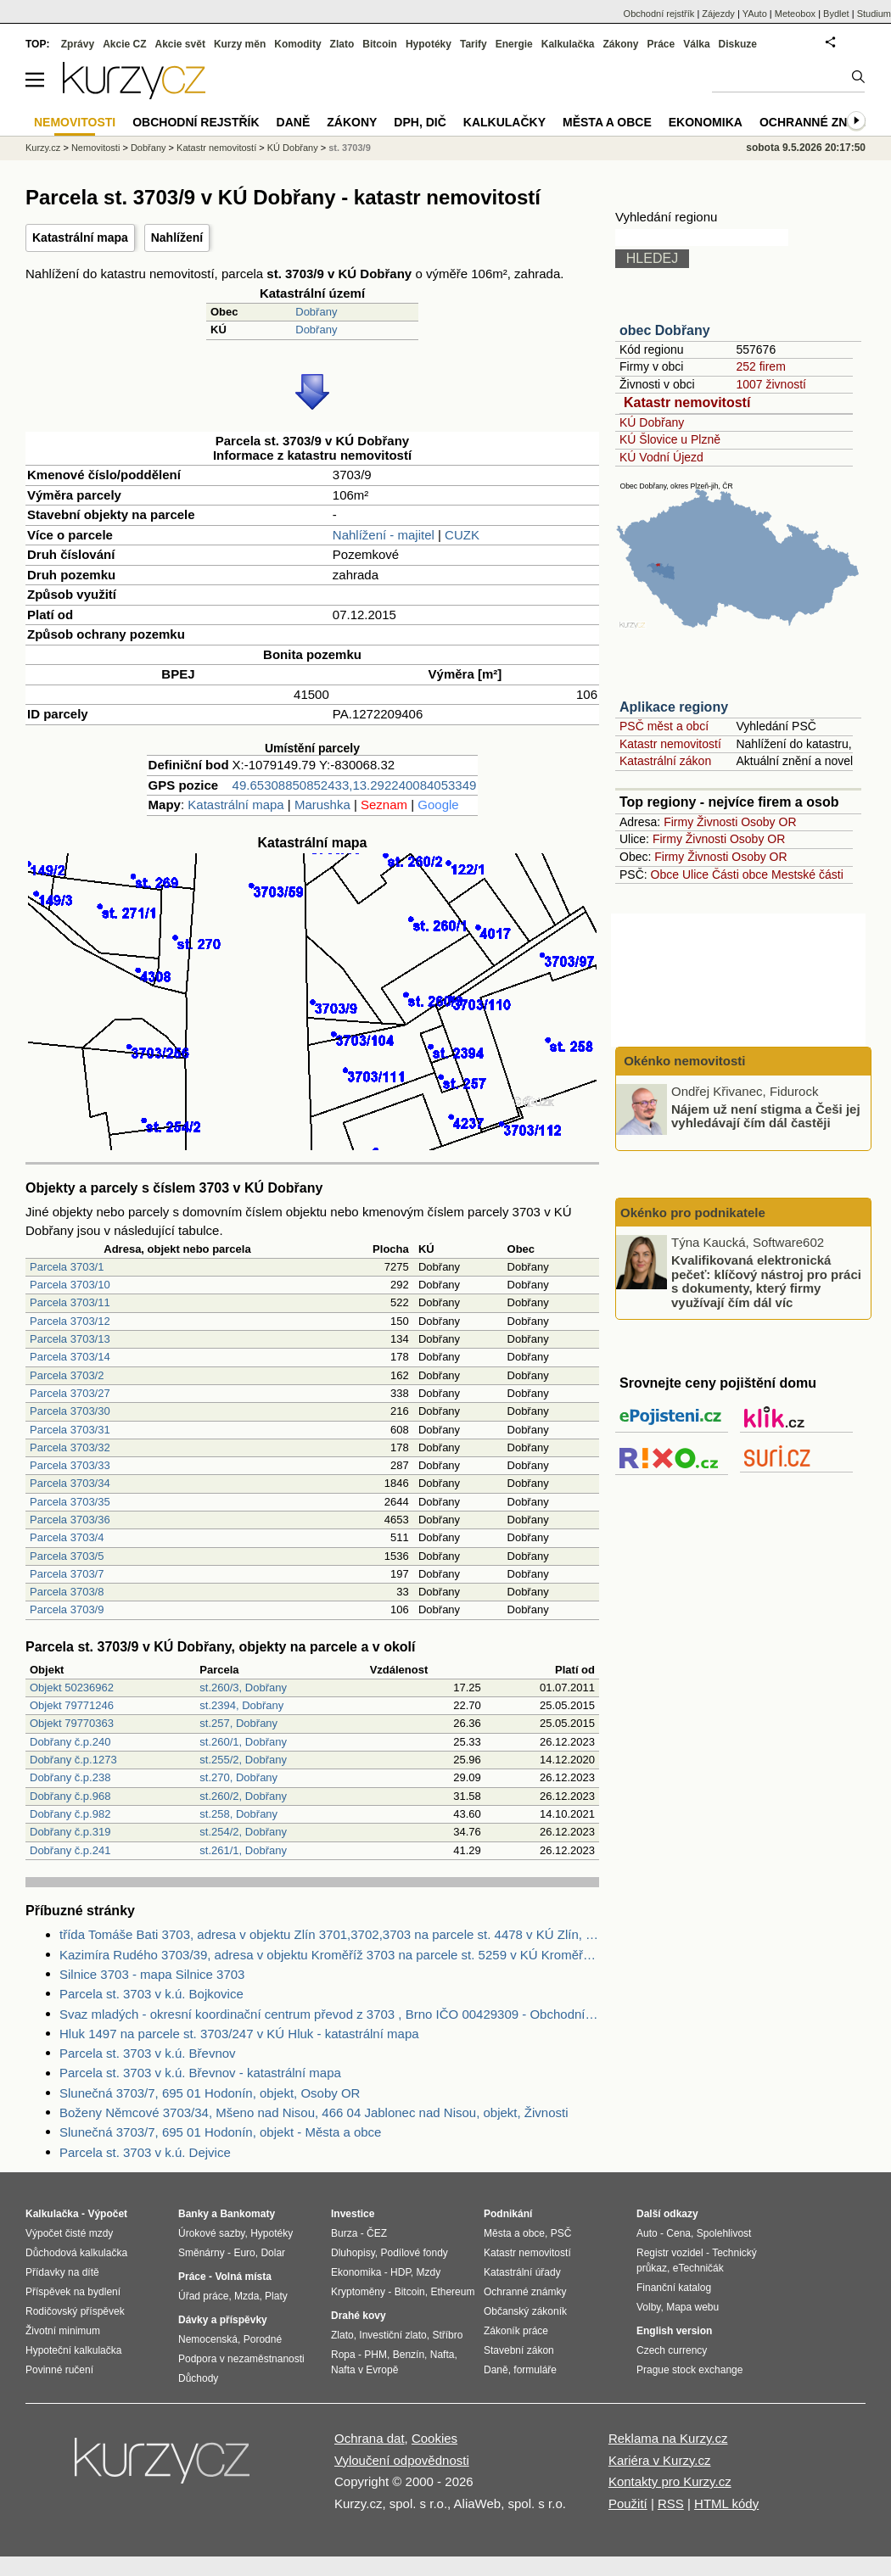 The width and height of the screenshot is (891, 2576). What do you see at coordinates (718, 13) in the screenshot?
I see `Zájezdy` at bounding box center [718, 13].